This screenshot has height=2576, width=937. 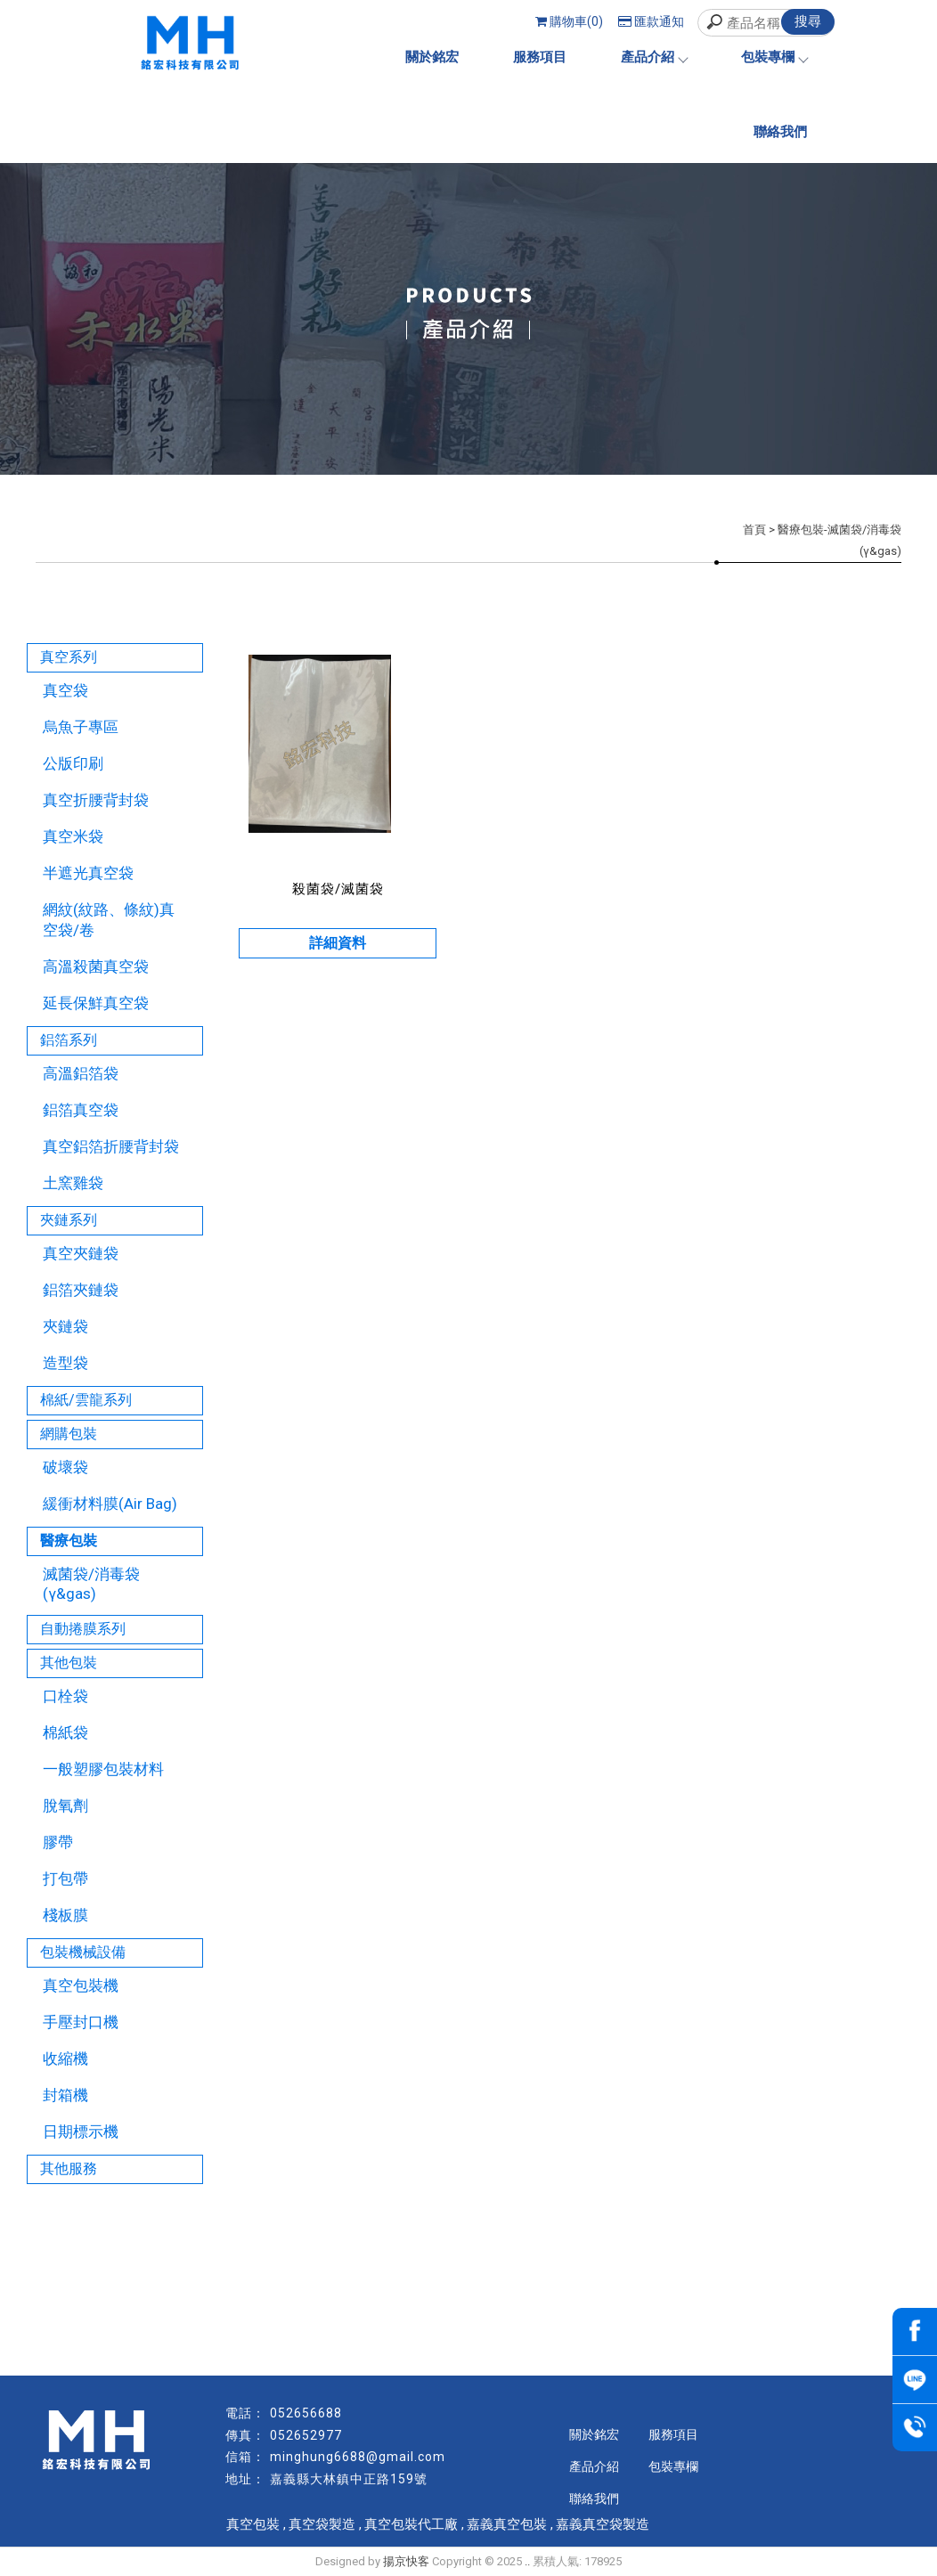 What do you see at coordinates (65, 690) in the screenshot?
I see `真空袋` at bounding box center [65, 690].